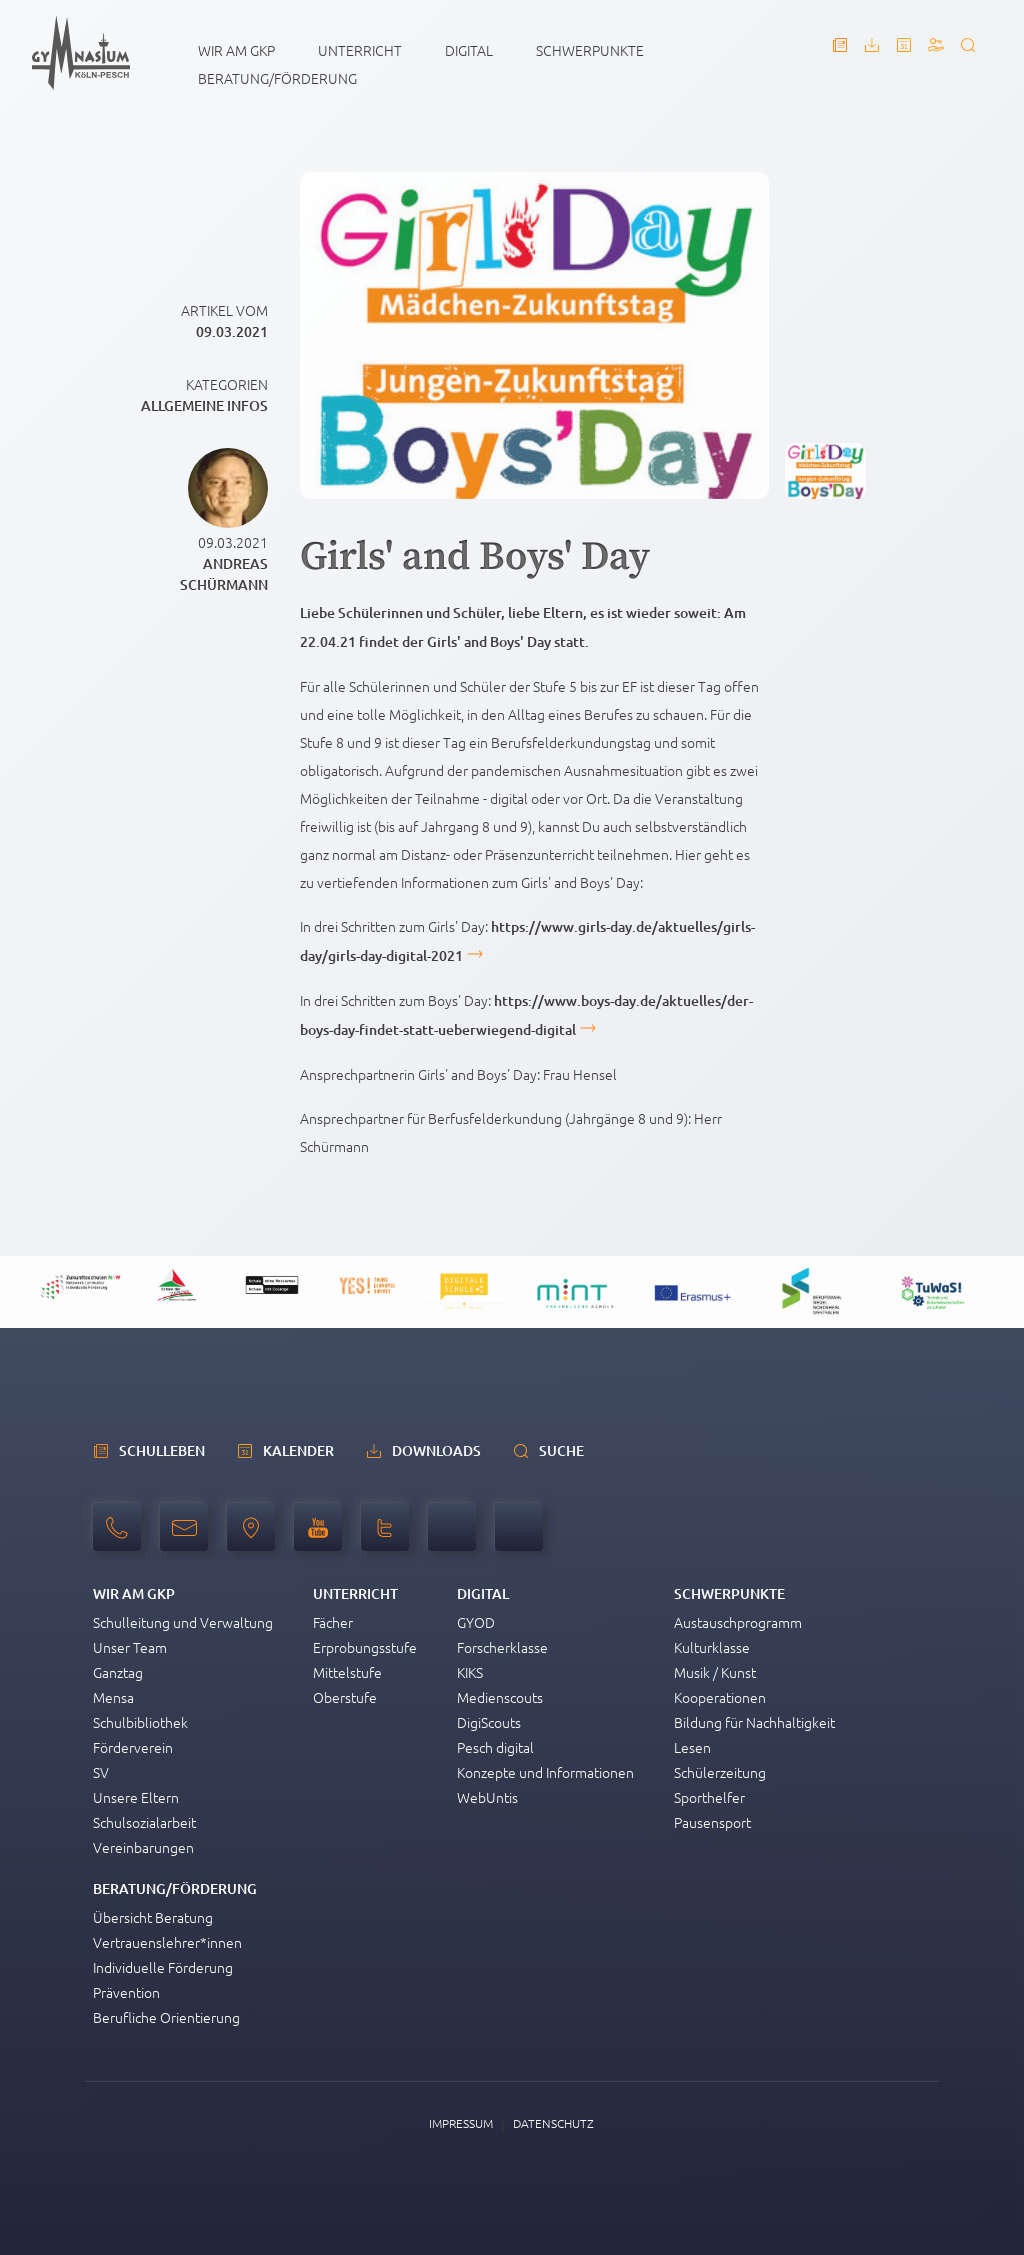  What do you see at coordinates (136, 1797) in the screenshot?
I see `Unsere Eltern` at bounding box center [136, 1797].